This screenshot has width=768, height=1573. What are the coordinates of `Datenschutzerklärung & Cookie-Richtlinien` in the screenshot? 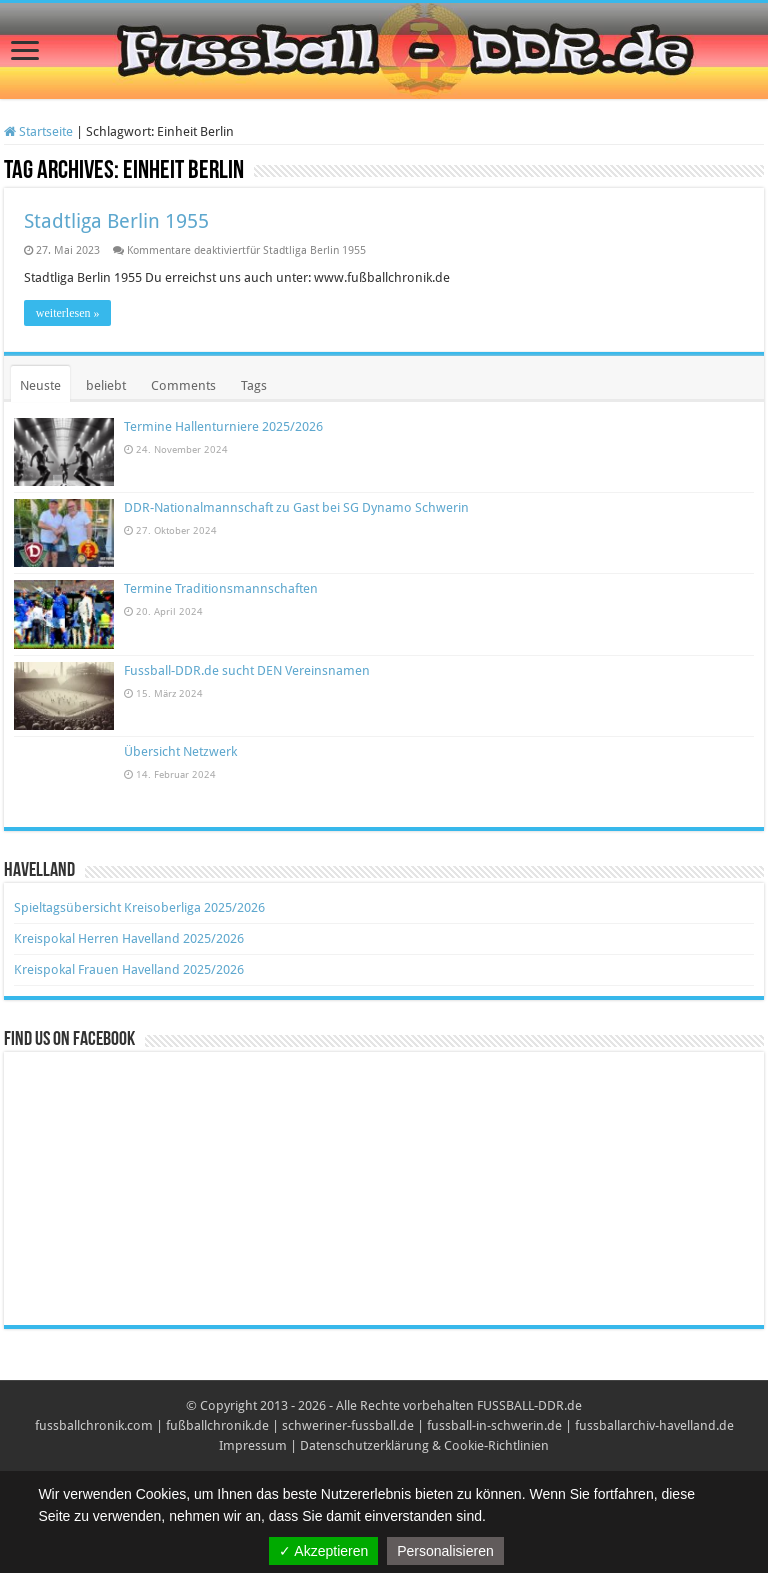 It's located at (424, 1445).